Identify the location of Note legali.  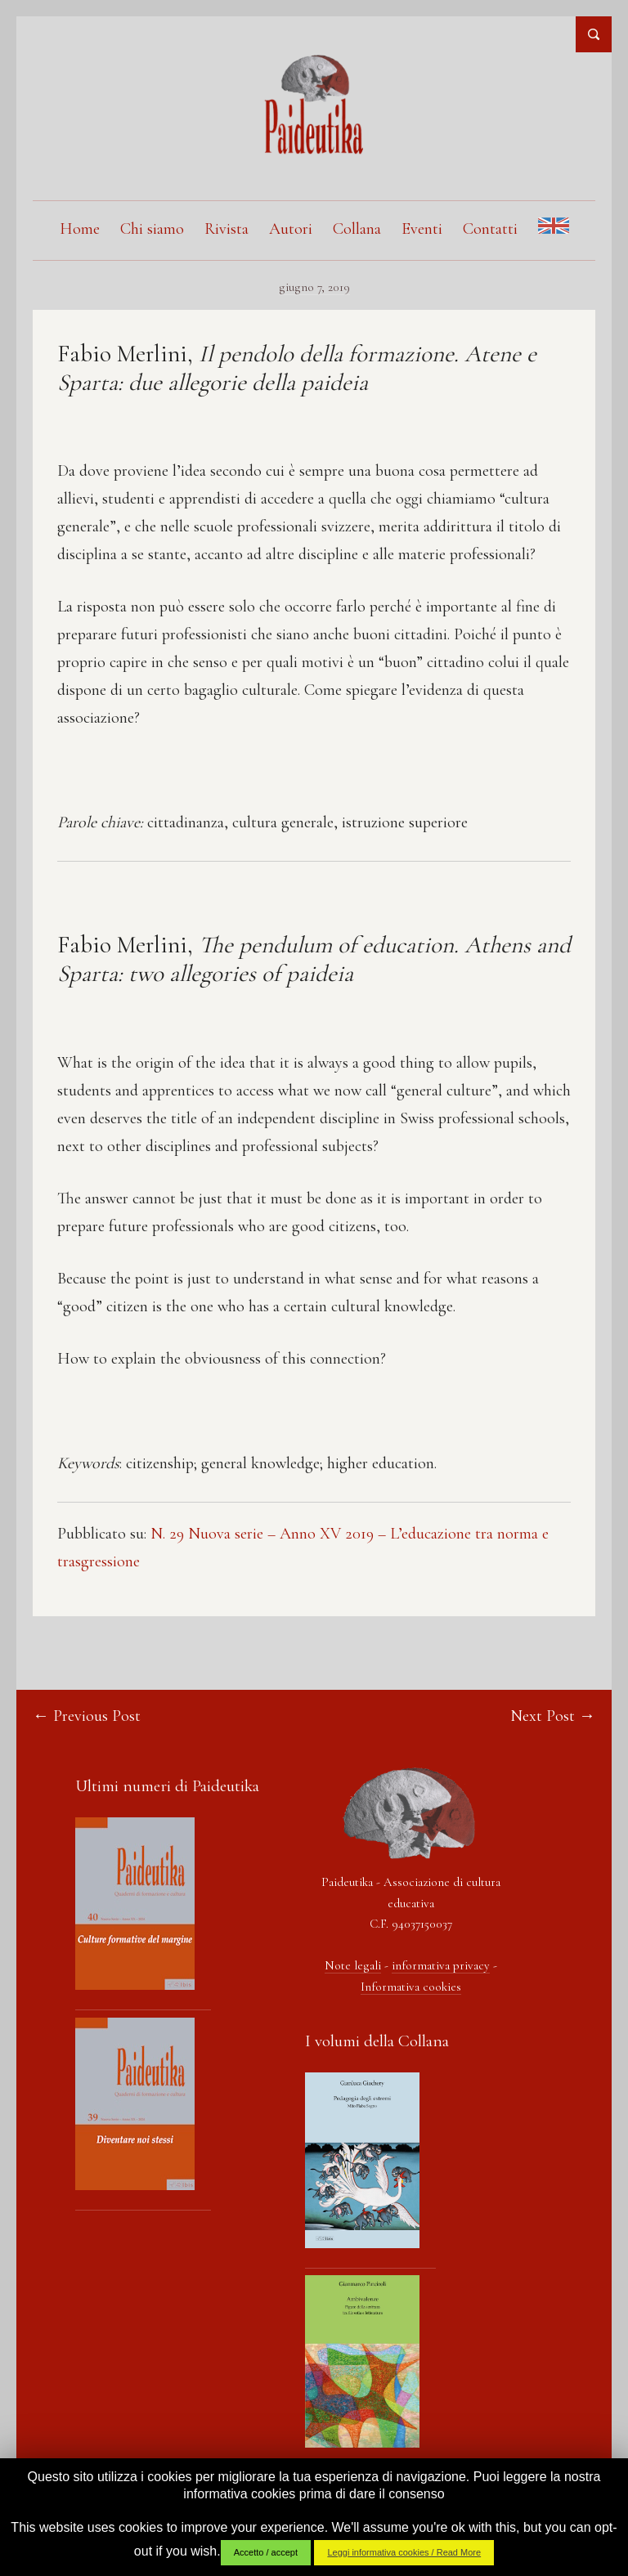
(353, 1965).